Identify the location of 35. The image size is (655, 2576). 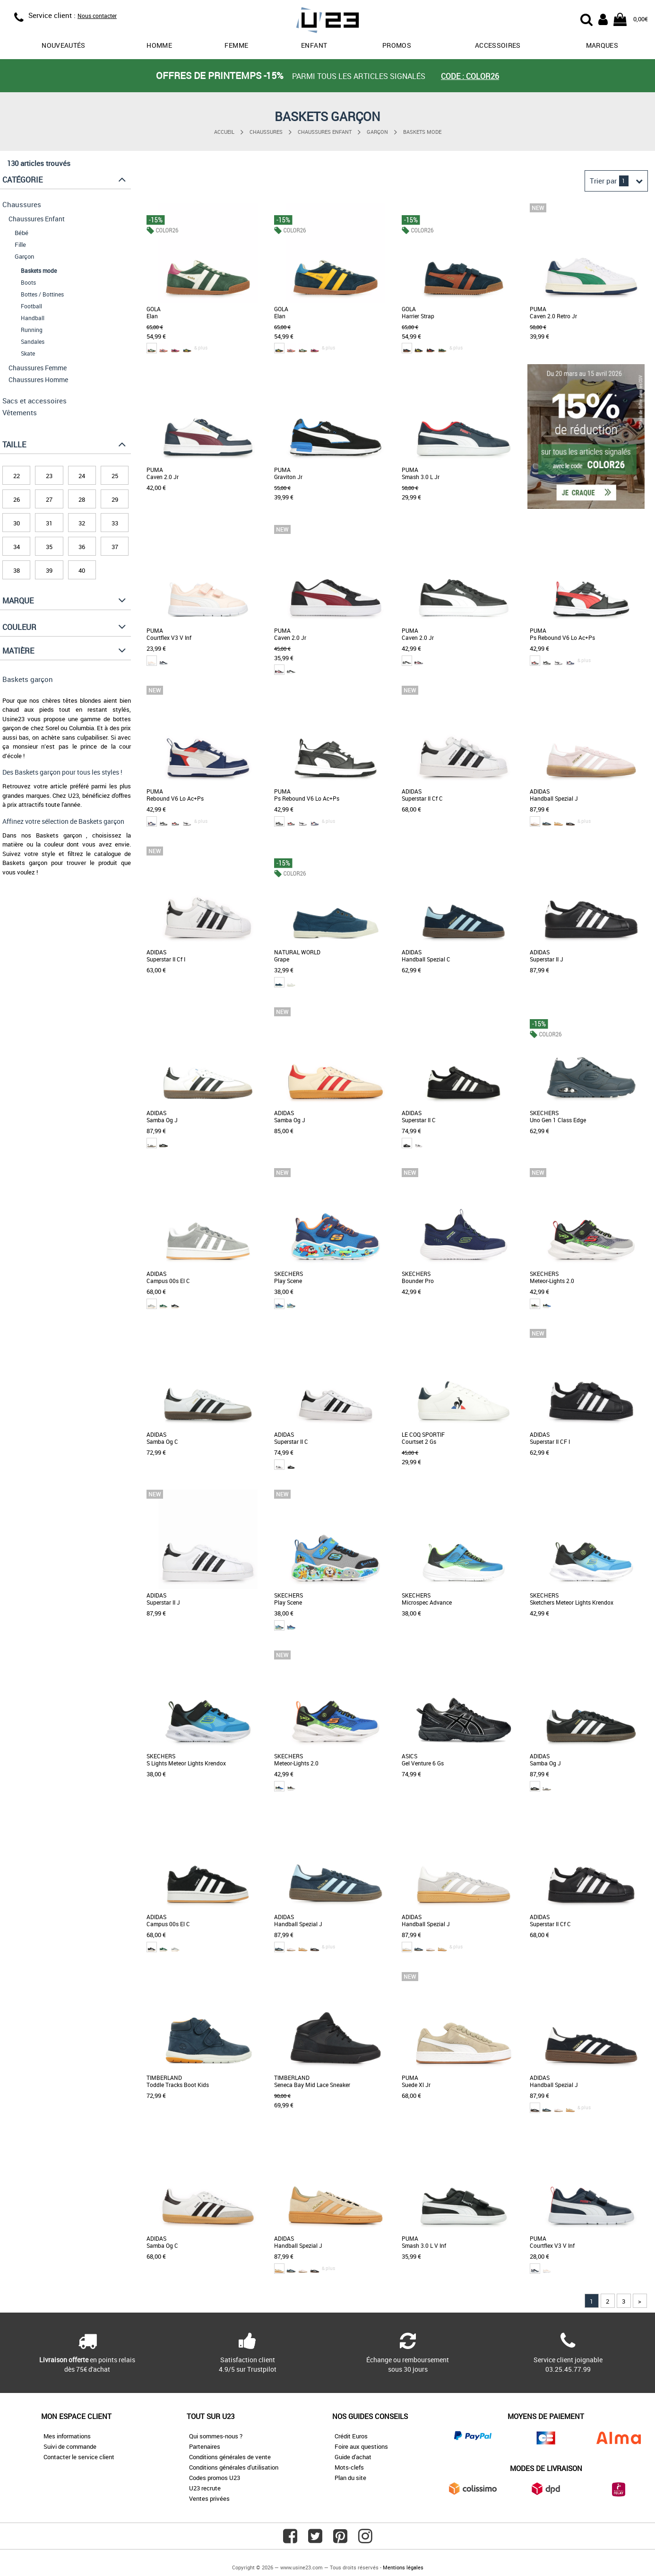
(49, 546).